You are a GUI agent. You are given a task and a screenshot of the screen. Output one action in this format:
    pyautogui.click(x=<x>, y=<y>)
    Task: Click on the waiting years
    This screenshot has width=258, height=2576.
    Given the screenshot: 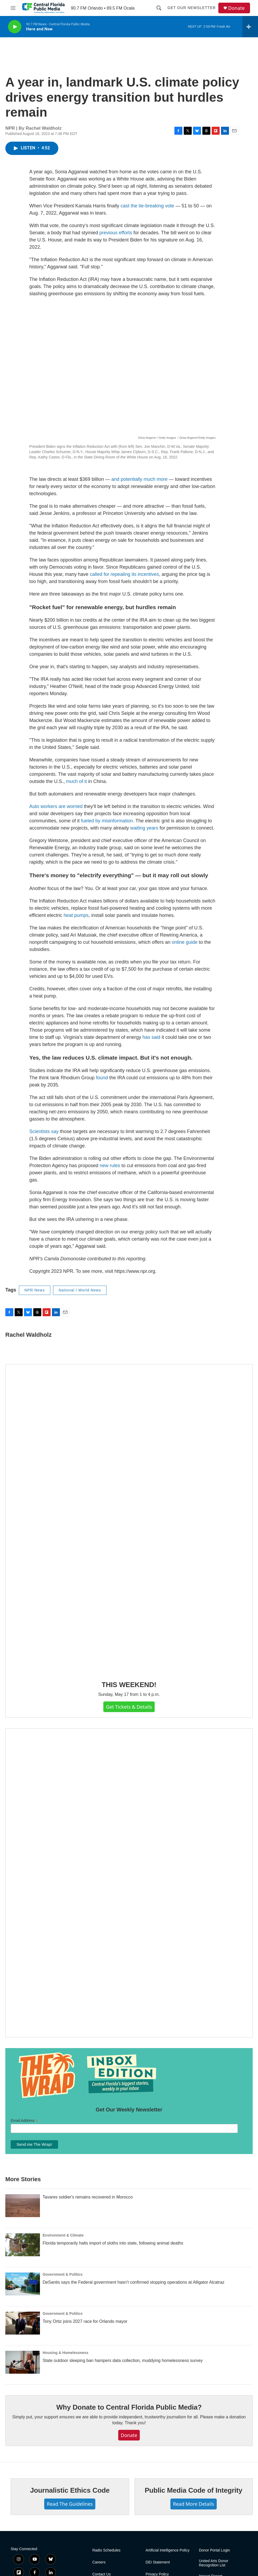 What is the action you would take?
    pyautogui.click(x=144, y=828)
    